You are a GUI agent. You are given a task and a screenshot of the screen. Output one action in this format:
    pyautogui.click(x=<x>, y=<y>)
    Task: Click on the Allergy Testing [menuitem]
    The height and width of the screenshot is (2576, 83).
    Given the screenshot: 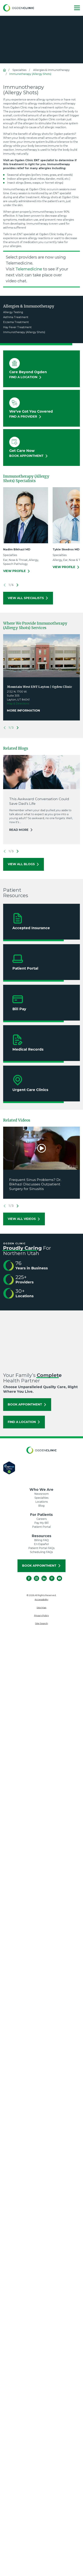 What is the action you would take?
    pyautogui.click(x=13, y=312)
    